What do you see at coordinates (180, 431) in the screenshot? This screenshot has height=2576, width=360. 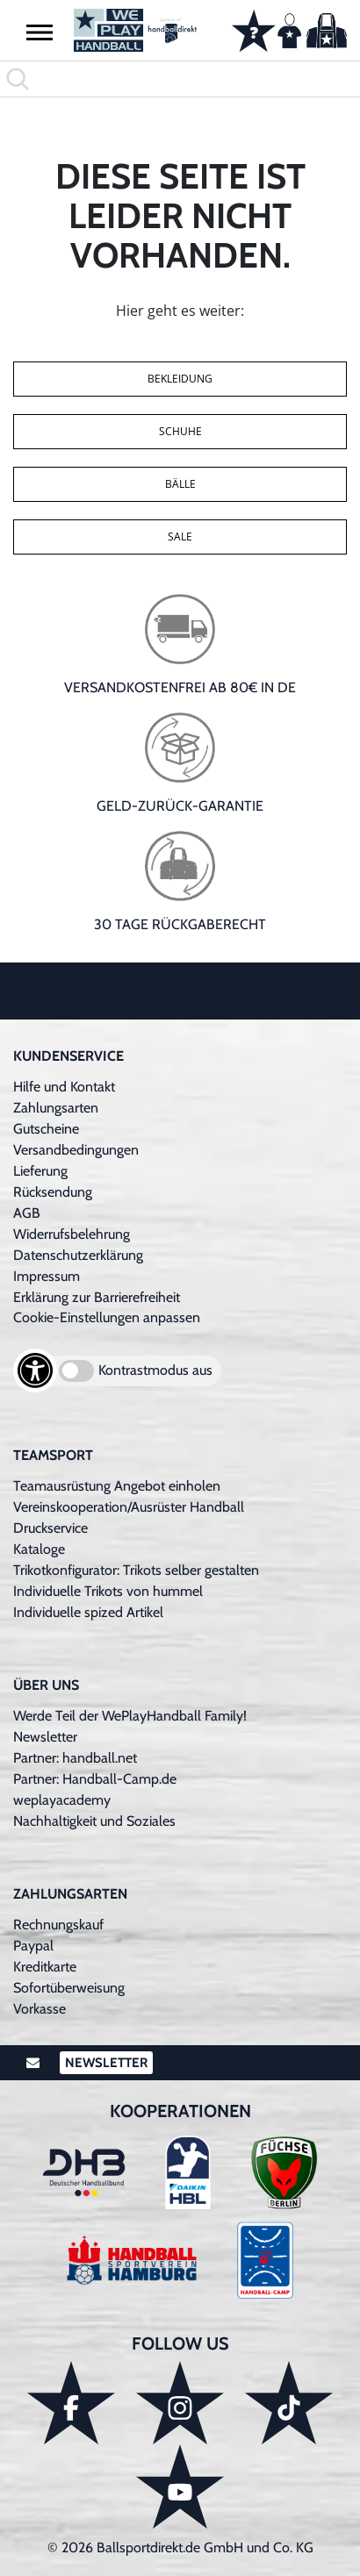 I see `Schuhe` at bounding box center [180, 431].